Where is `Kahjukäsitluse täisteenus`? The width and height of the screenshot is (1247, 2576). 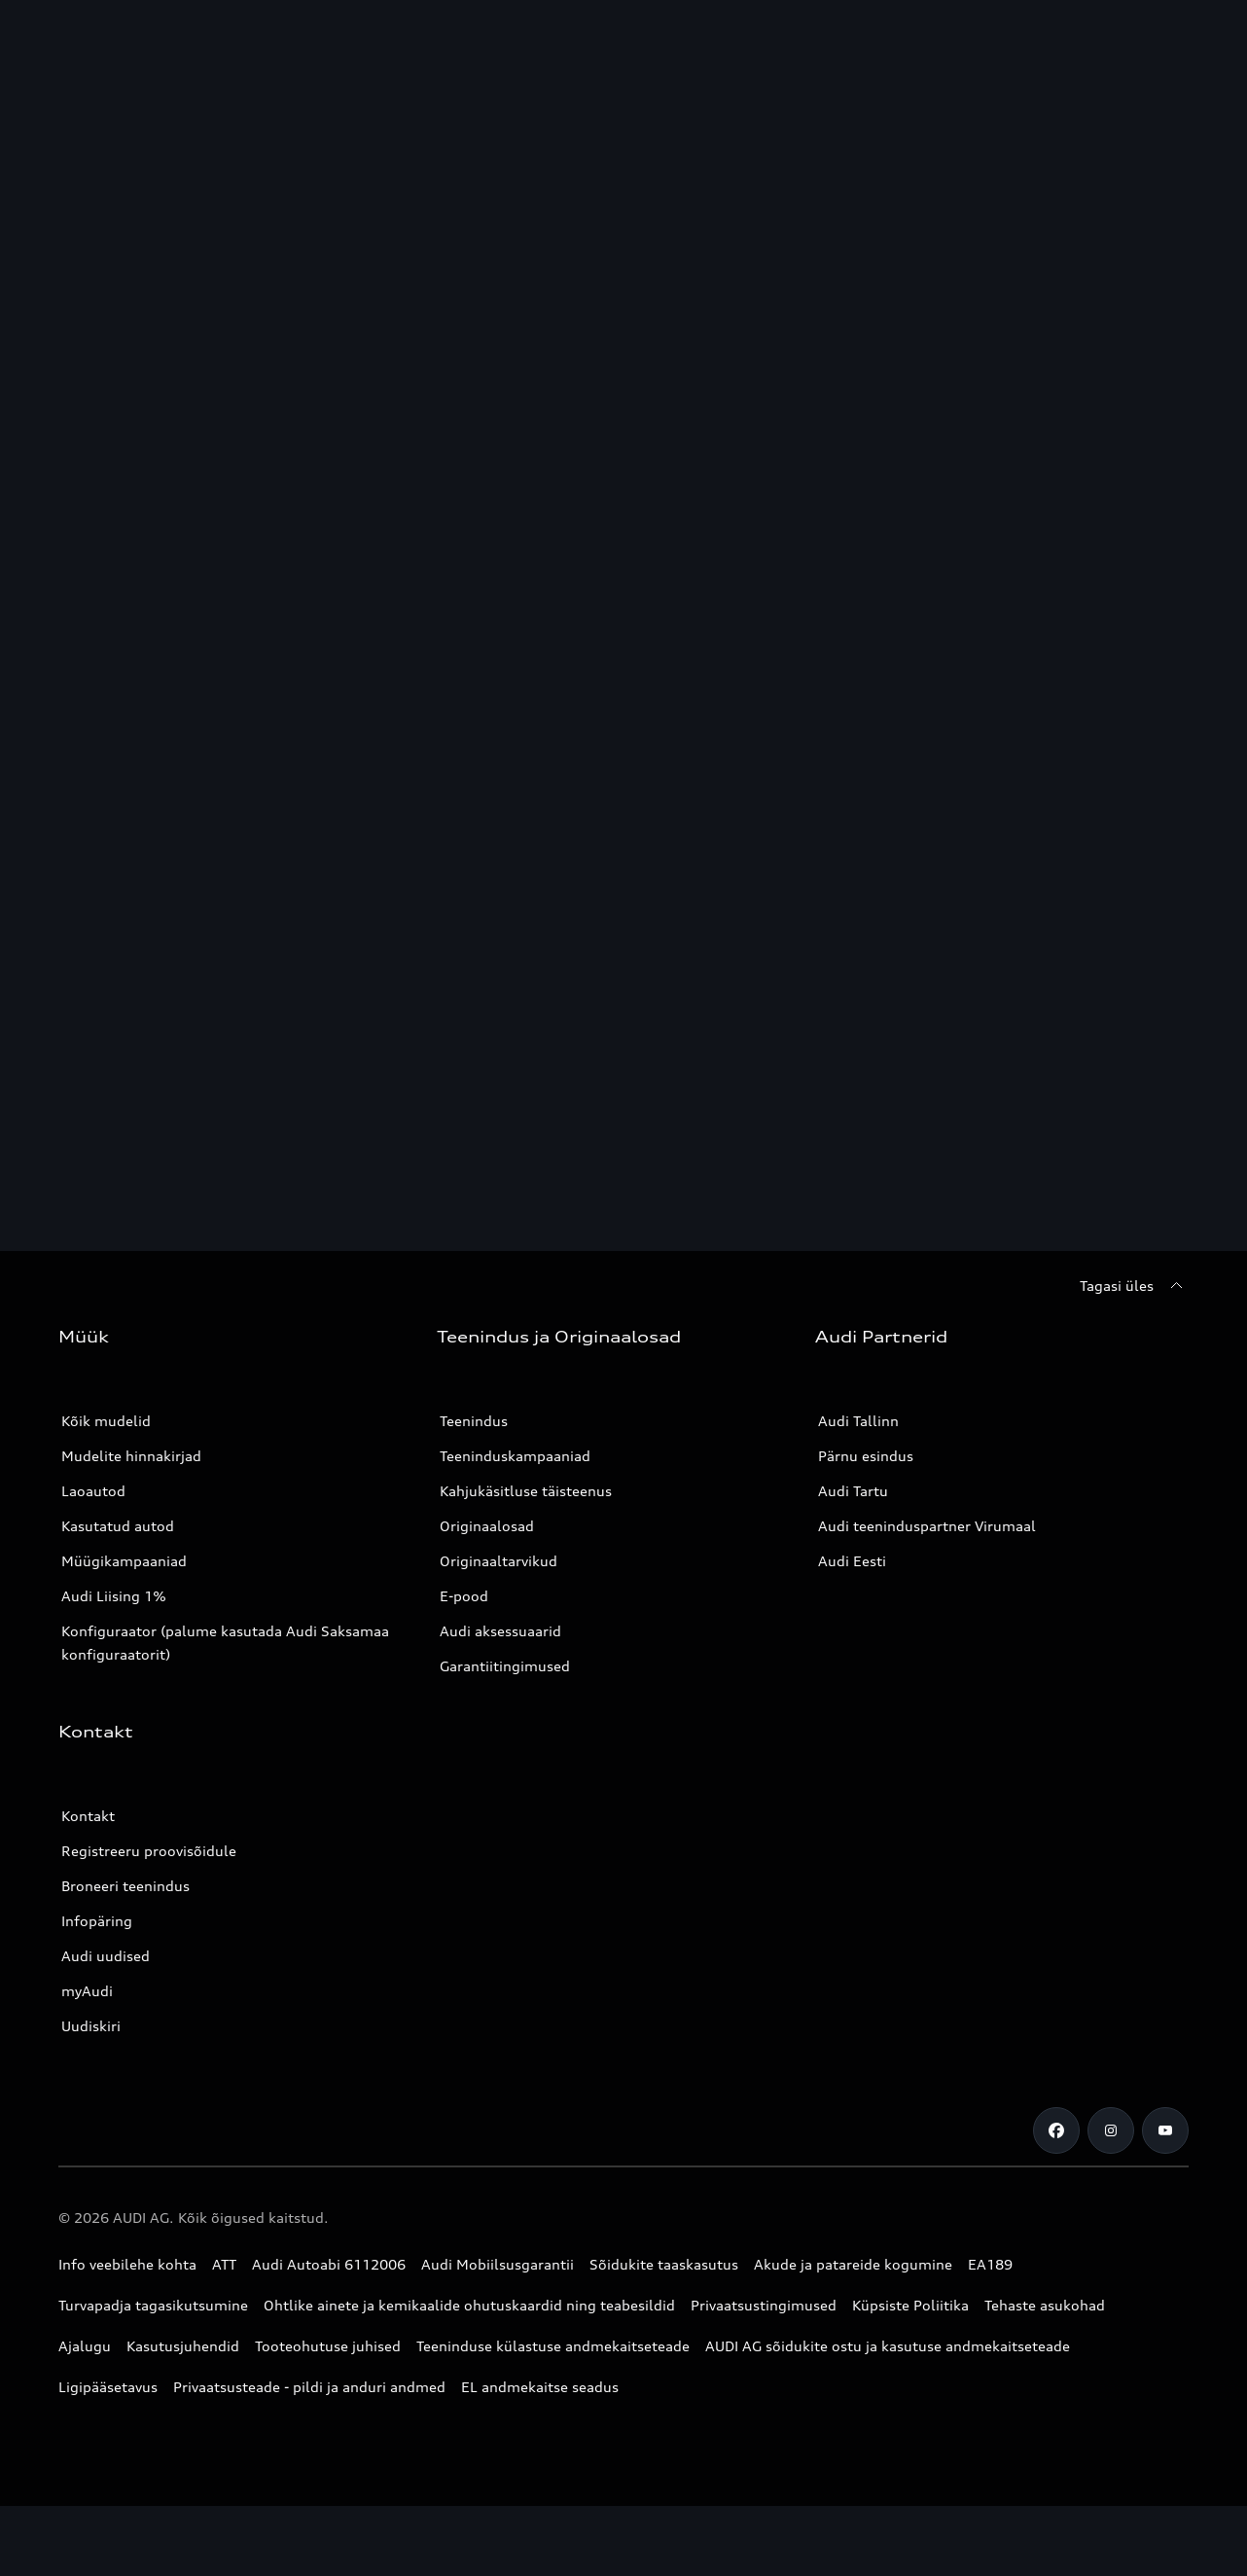 Kahjukäsitluse täisteenus is located at coordinates (526, 1491).